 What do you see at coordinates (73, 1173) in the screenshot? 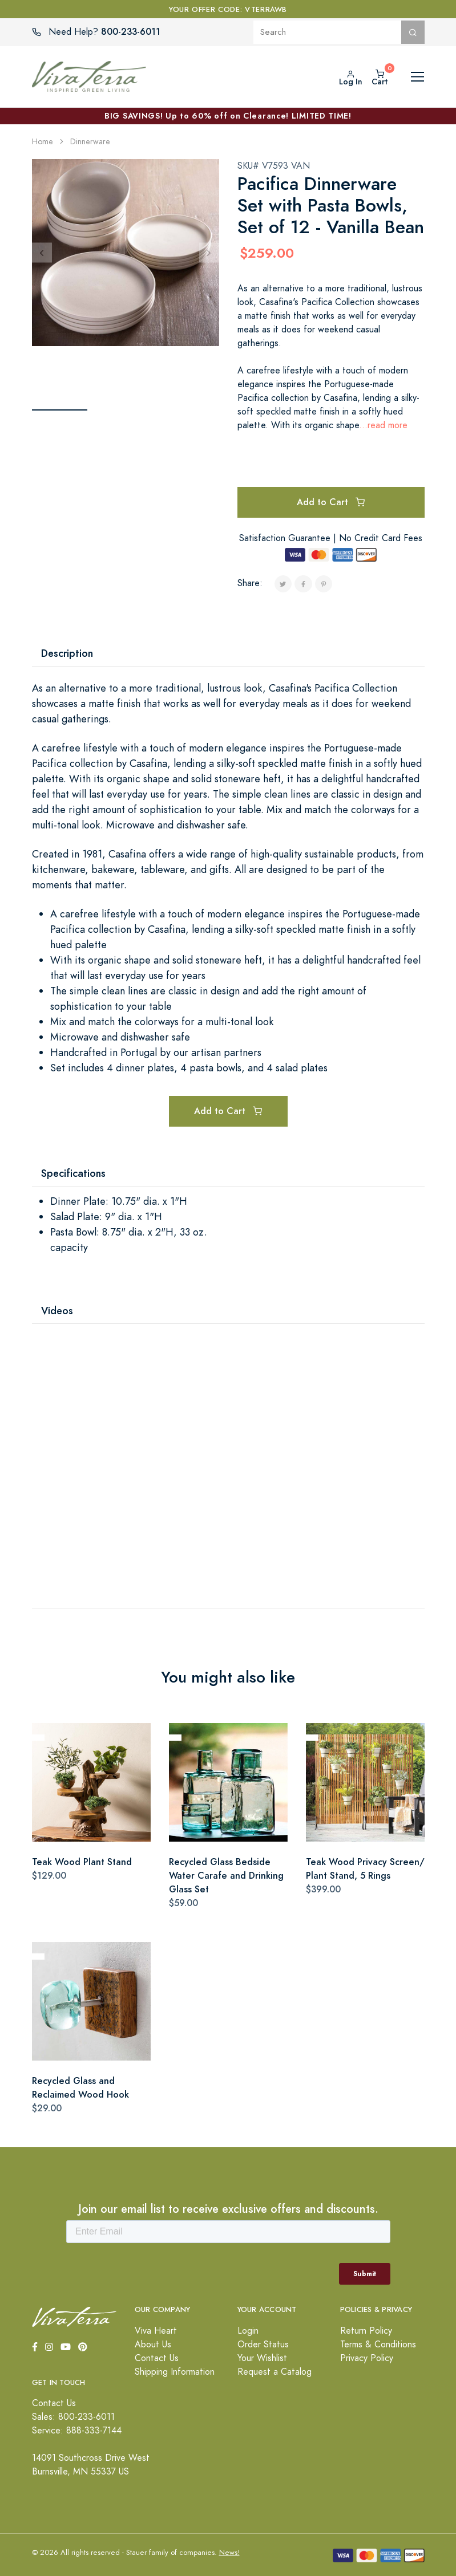
I see `Specifications` at bounding box center [73, 1173].